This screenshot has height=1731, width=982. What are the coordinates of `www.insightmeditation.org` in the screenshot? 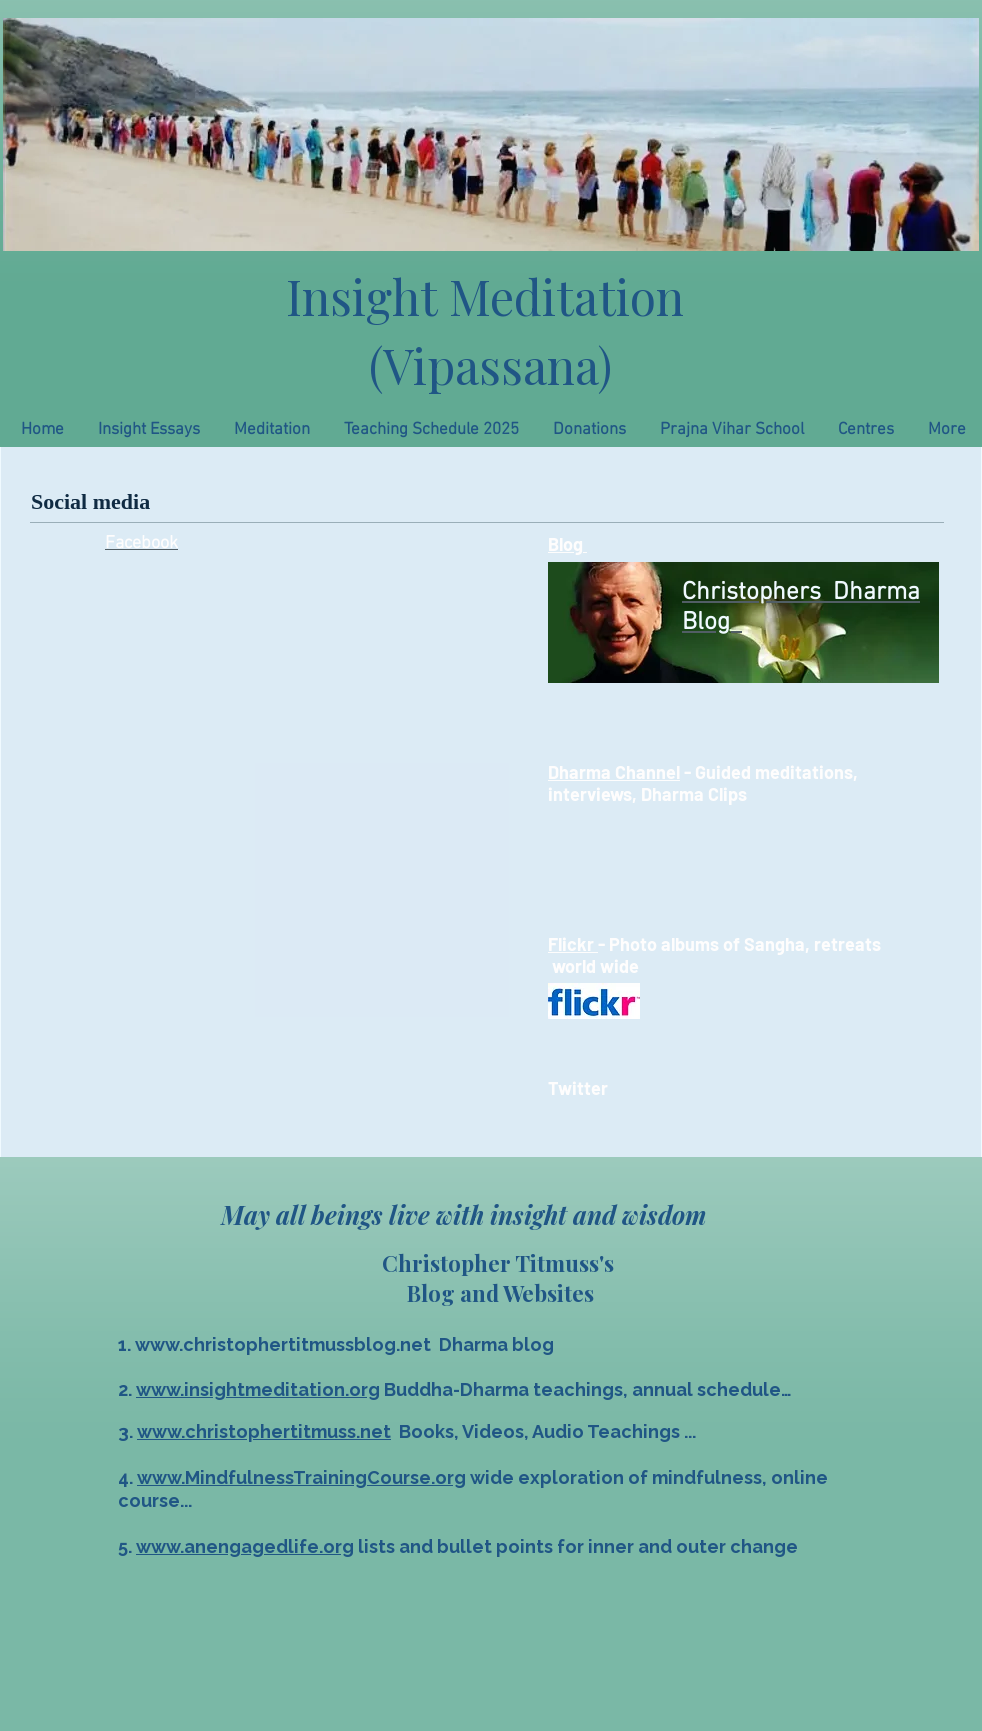 It's located at (258, 1389).